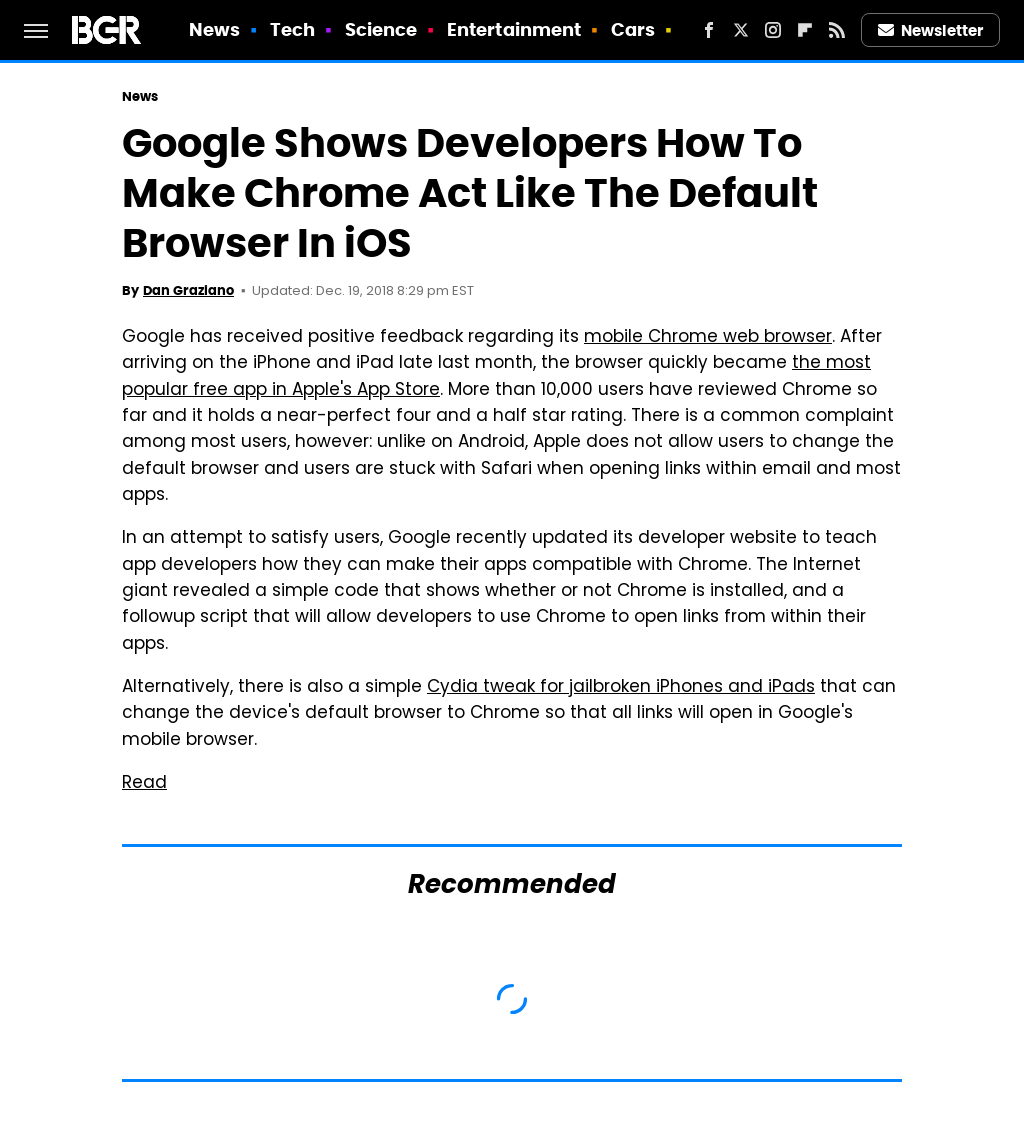  I want to click on Dan Graziano, so click(188, 290).